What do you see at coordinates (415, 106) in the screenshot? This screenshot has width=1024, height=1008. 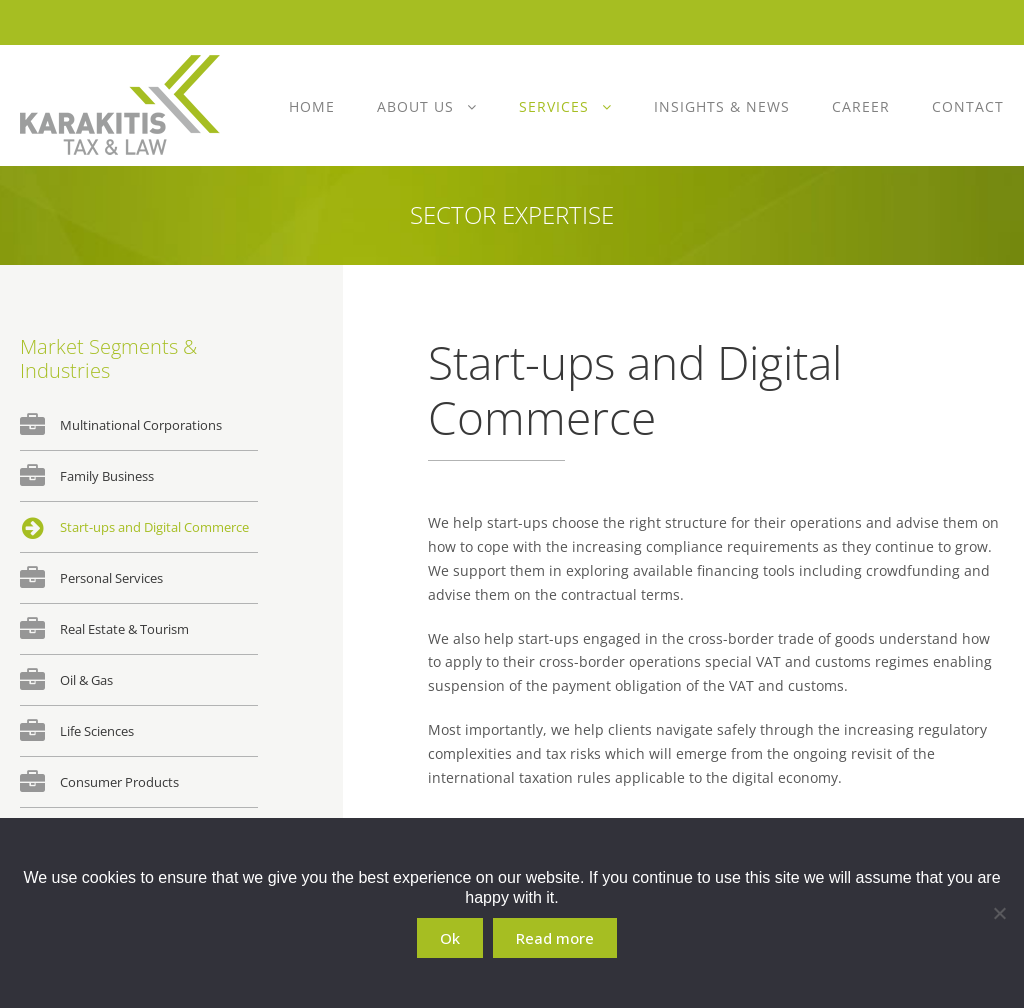 I see `About Us` at bounding box center [415, 106].